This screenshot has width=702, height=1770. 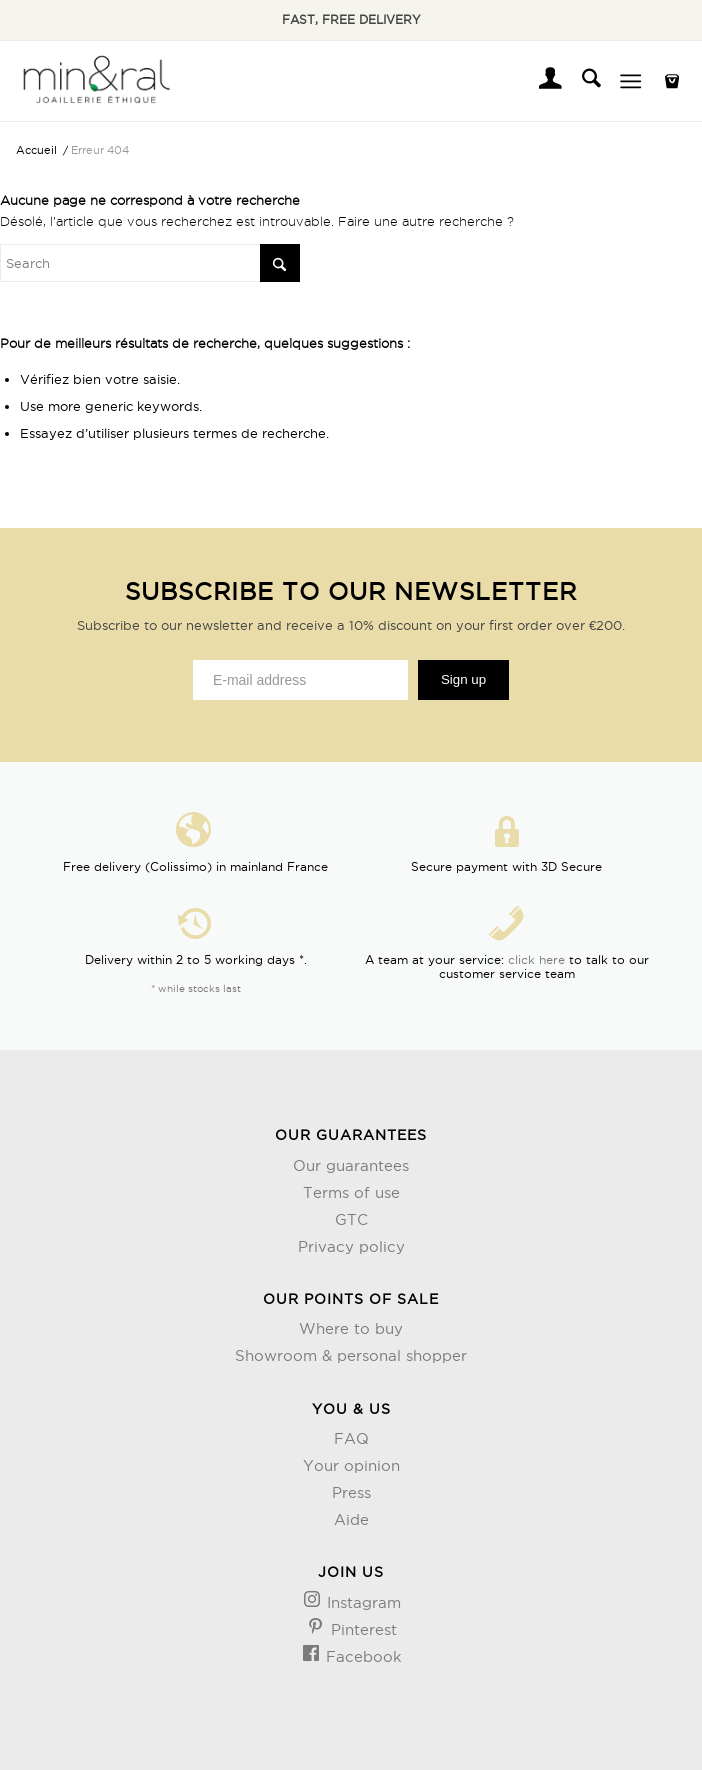 What do you see at coordinates (351, 1519) in the screenshot?
I see `Aide` at bounding box center [351, 1519].